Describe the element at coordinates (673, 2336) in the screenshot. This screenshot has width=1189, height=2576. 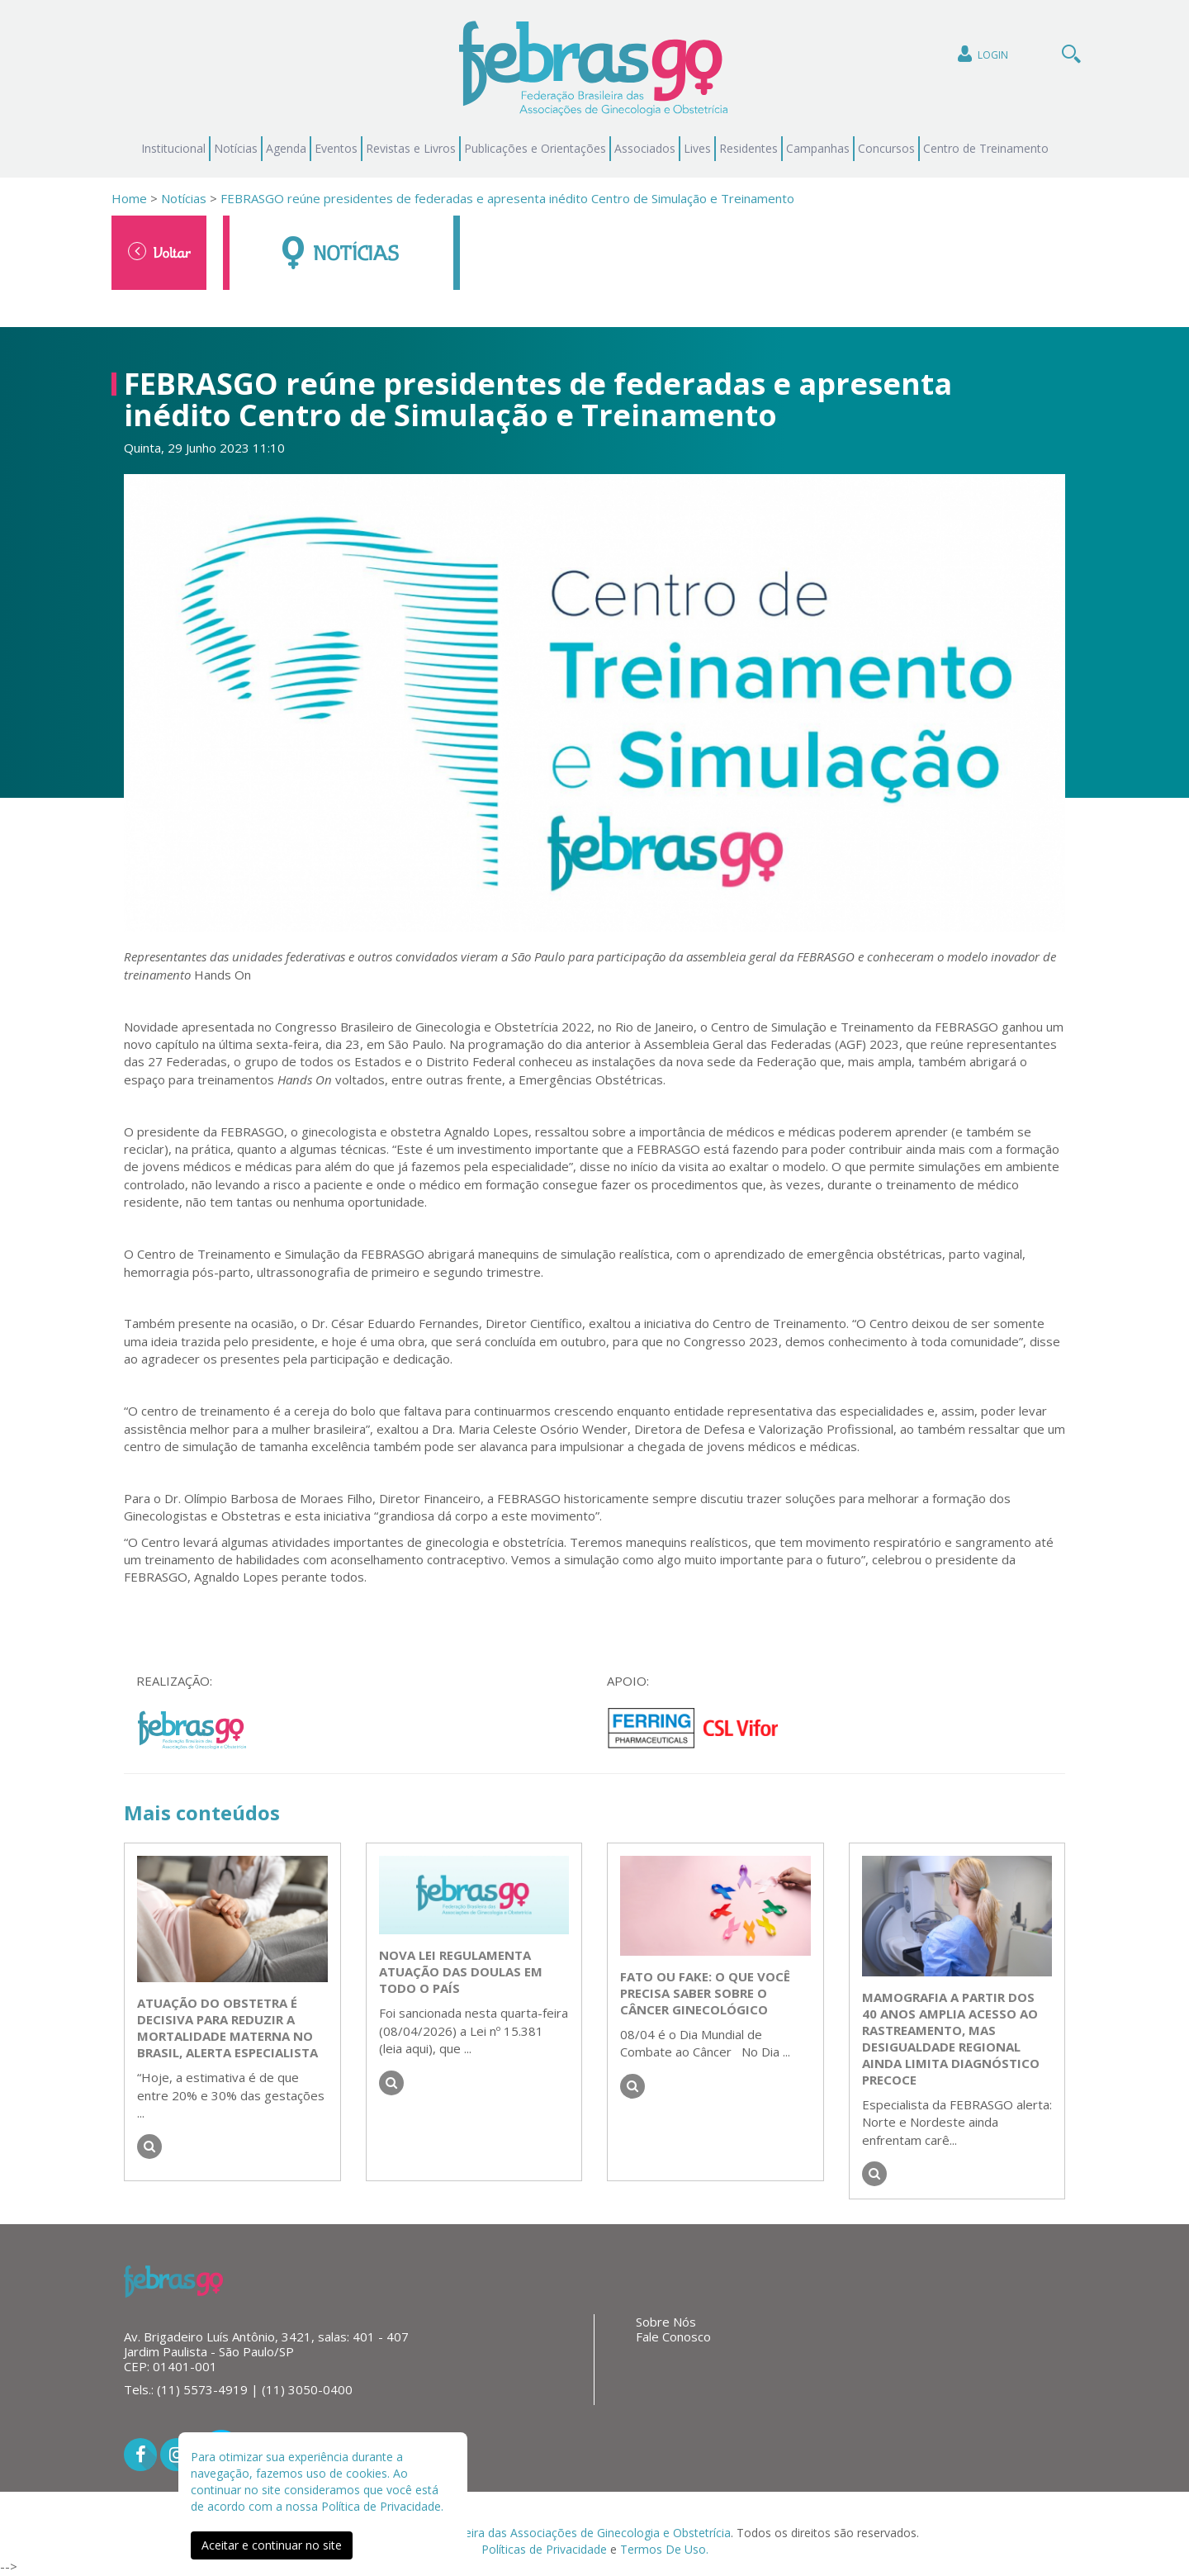
I see `Fale Conosco` at that location.